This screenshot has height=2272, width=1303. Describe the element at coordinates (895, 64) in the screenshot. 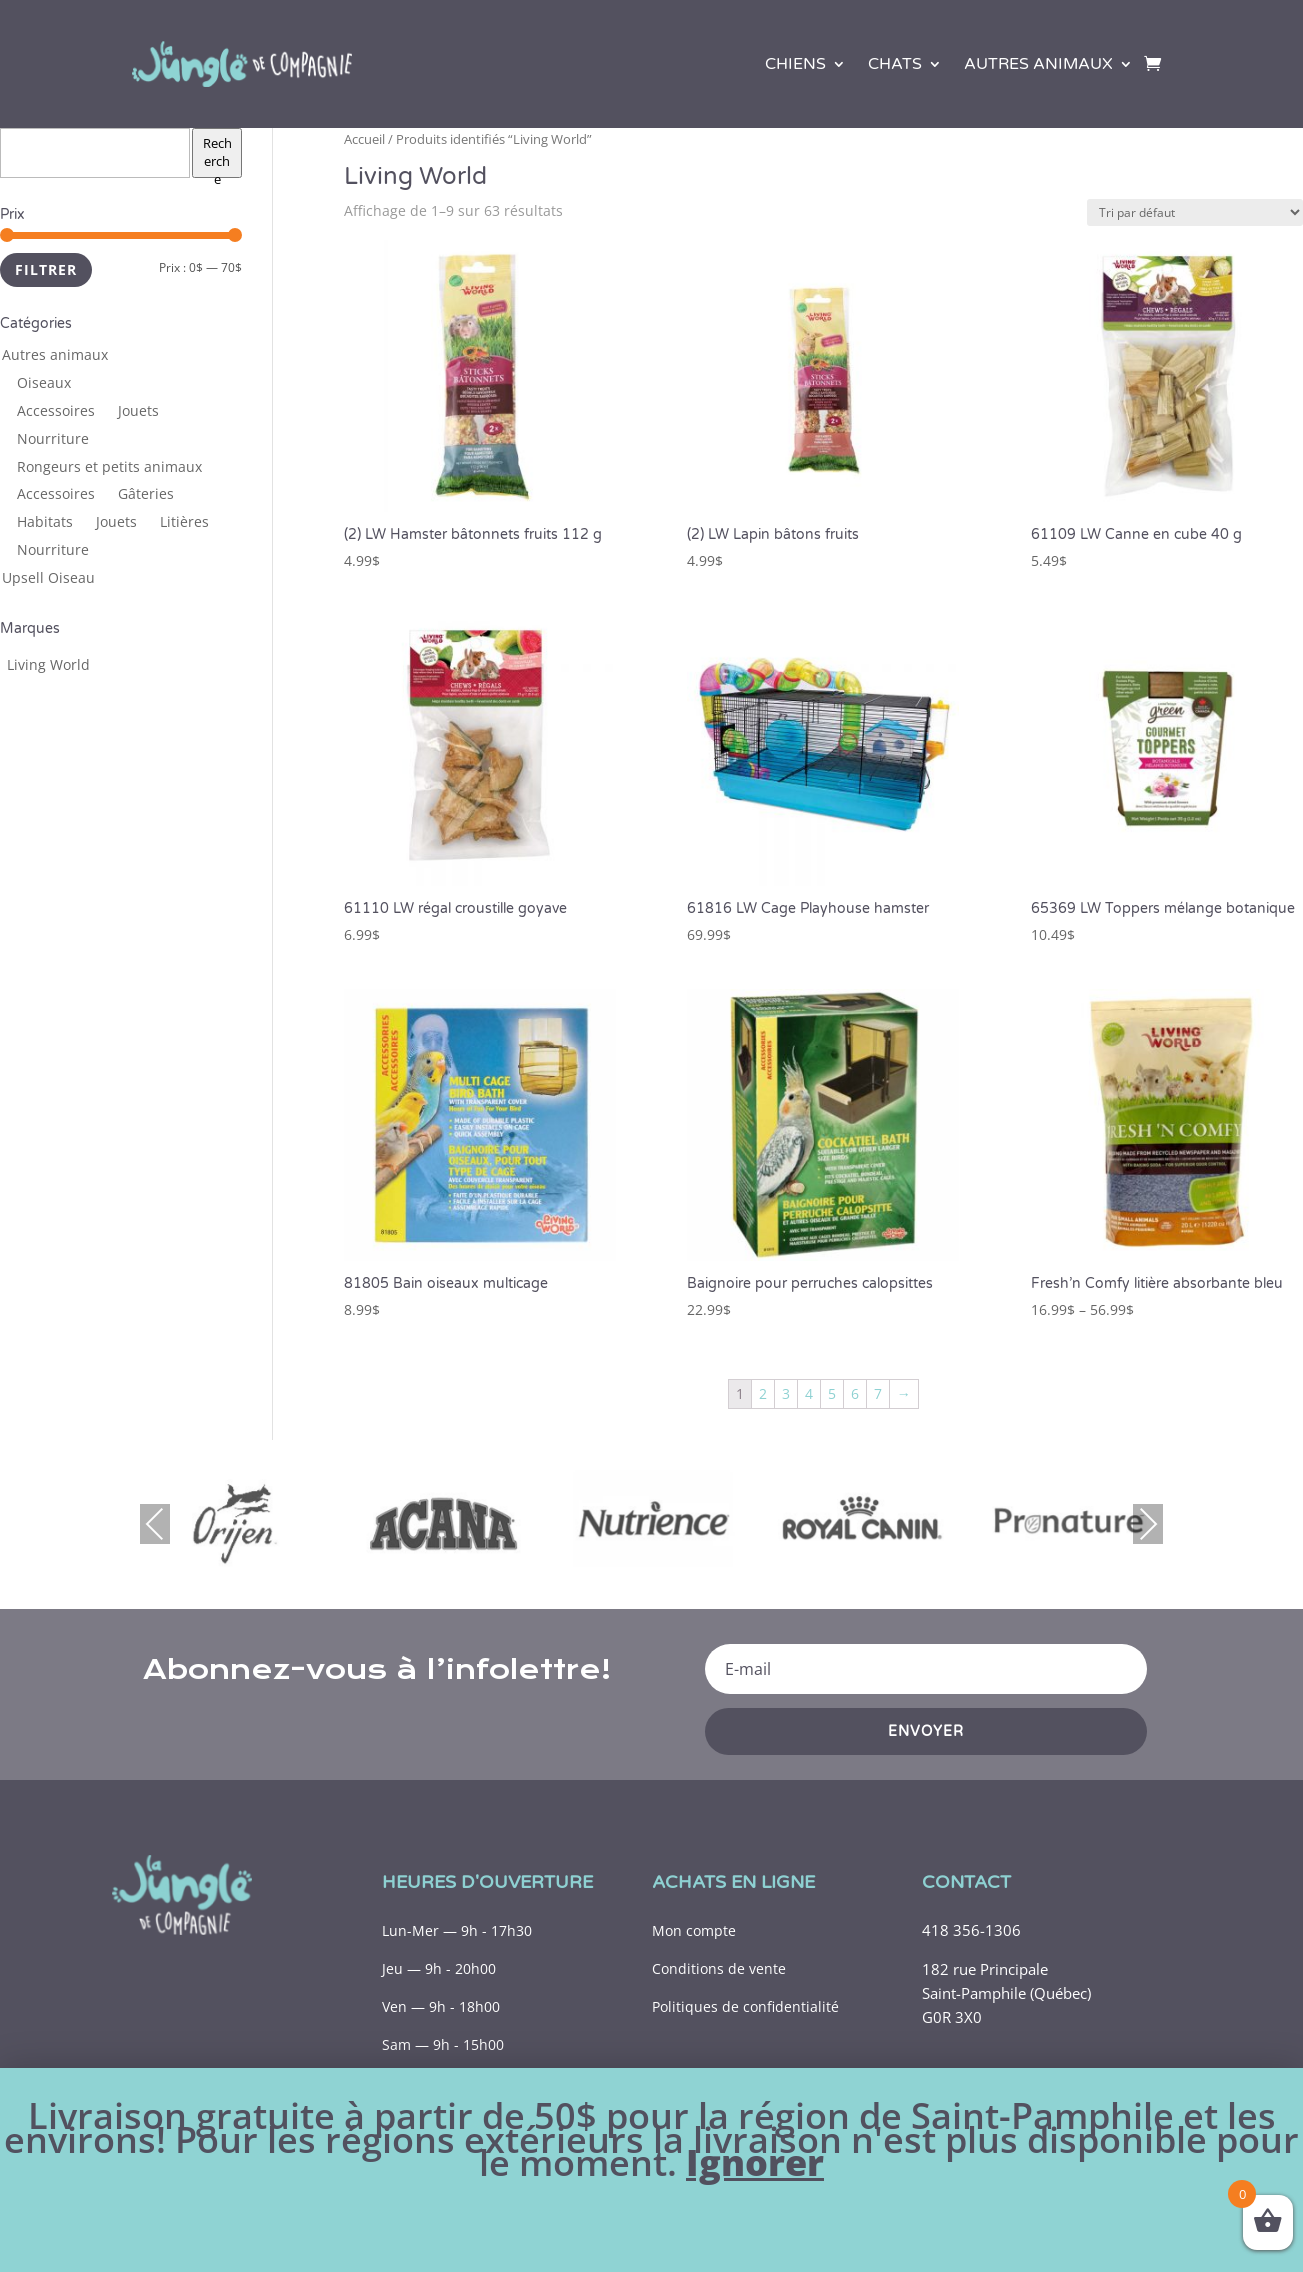

I see `Chats` at that location.